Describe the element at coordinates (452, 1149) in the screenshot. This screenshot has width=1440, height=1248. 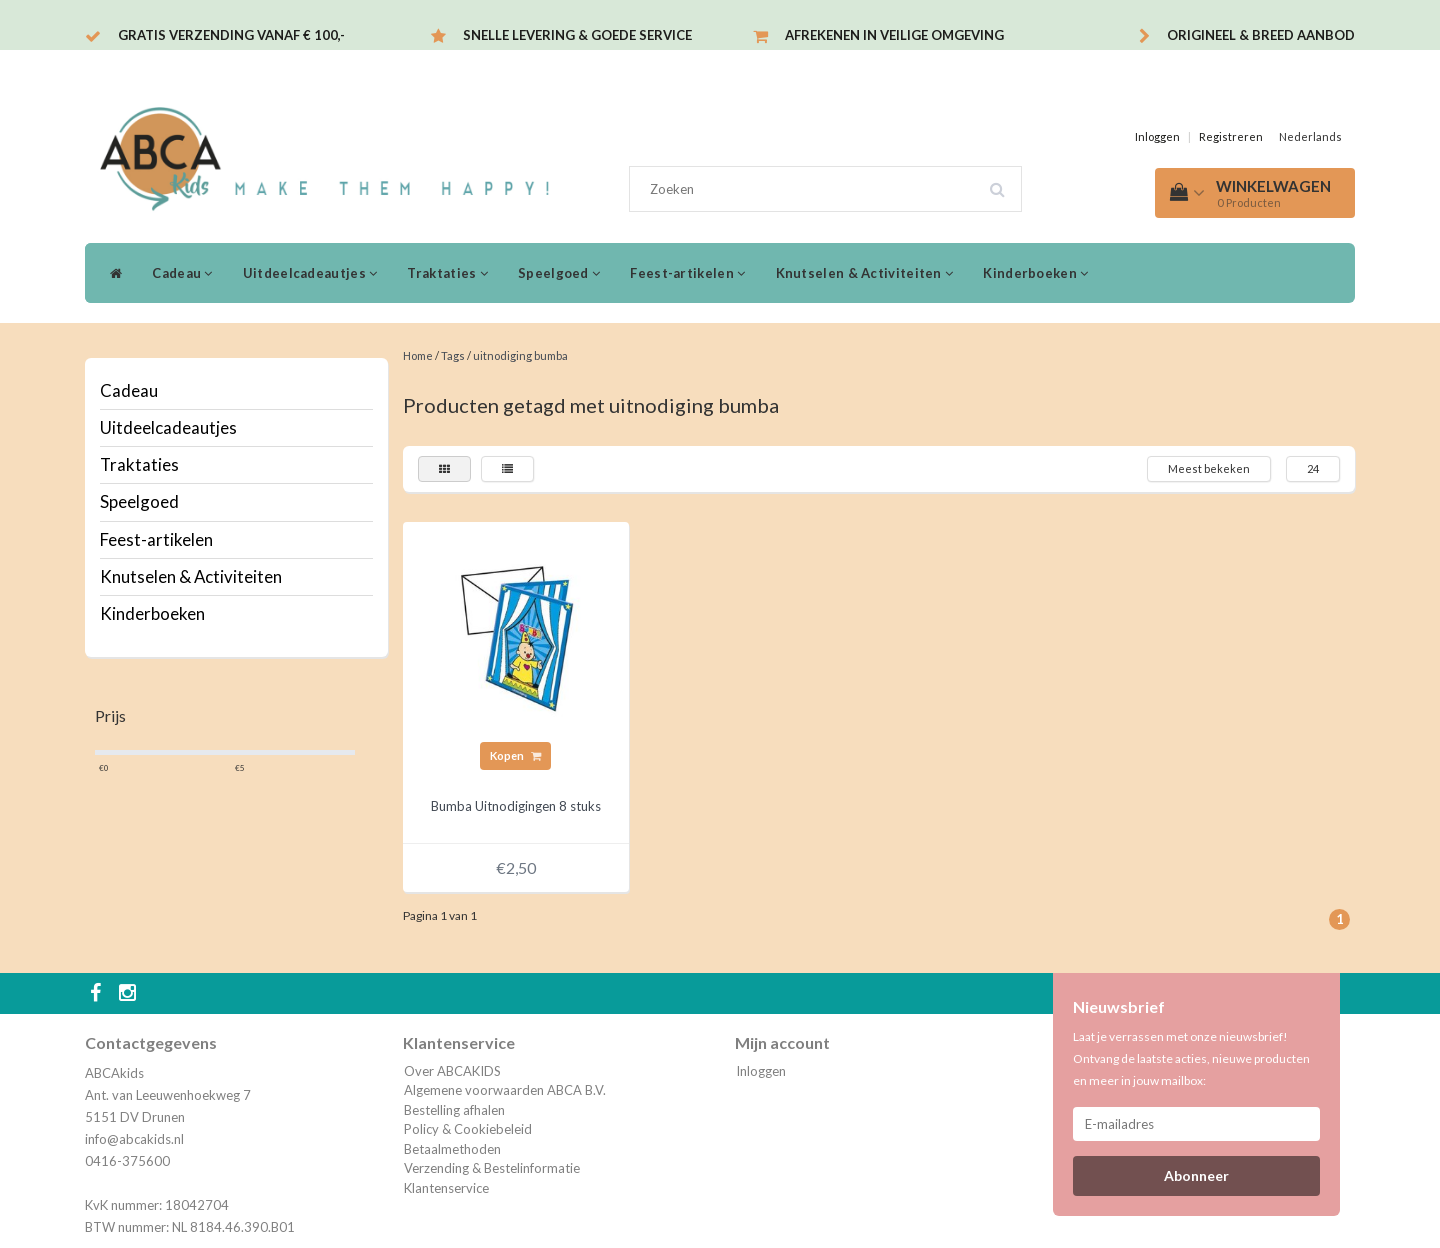
I see `Betaalmethoden` at that location.